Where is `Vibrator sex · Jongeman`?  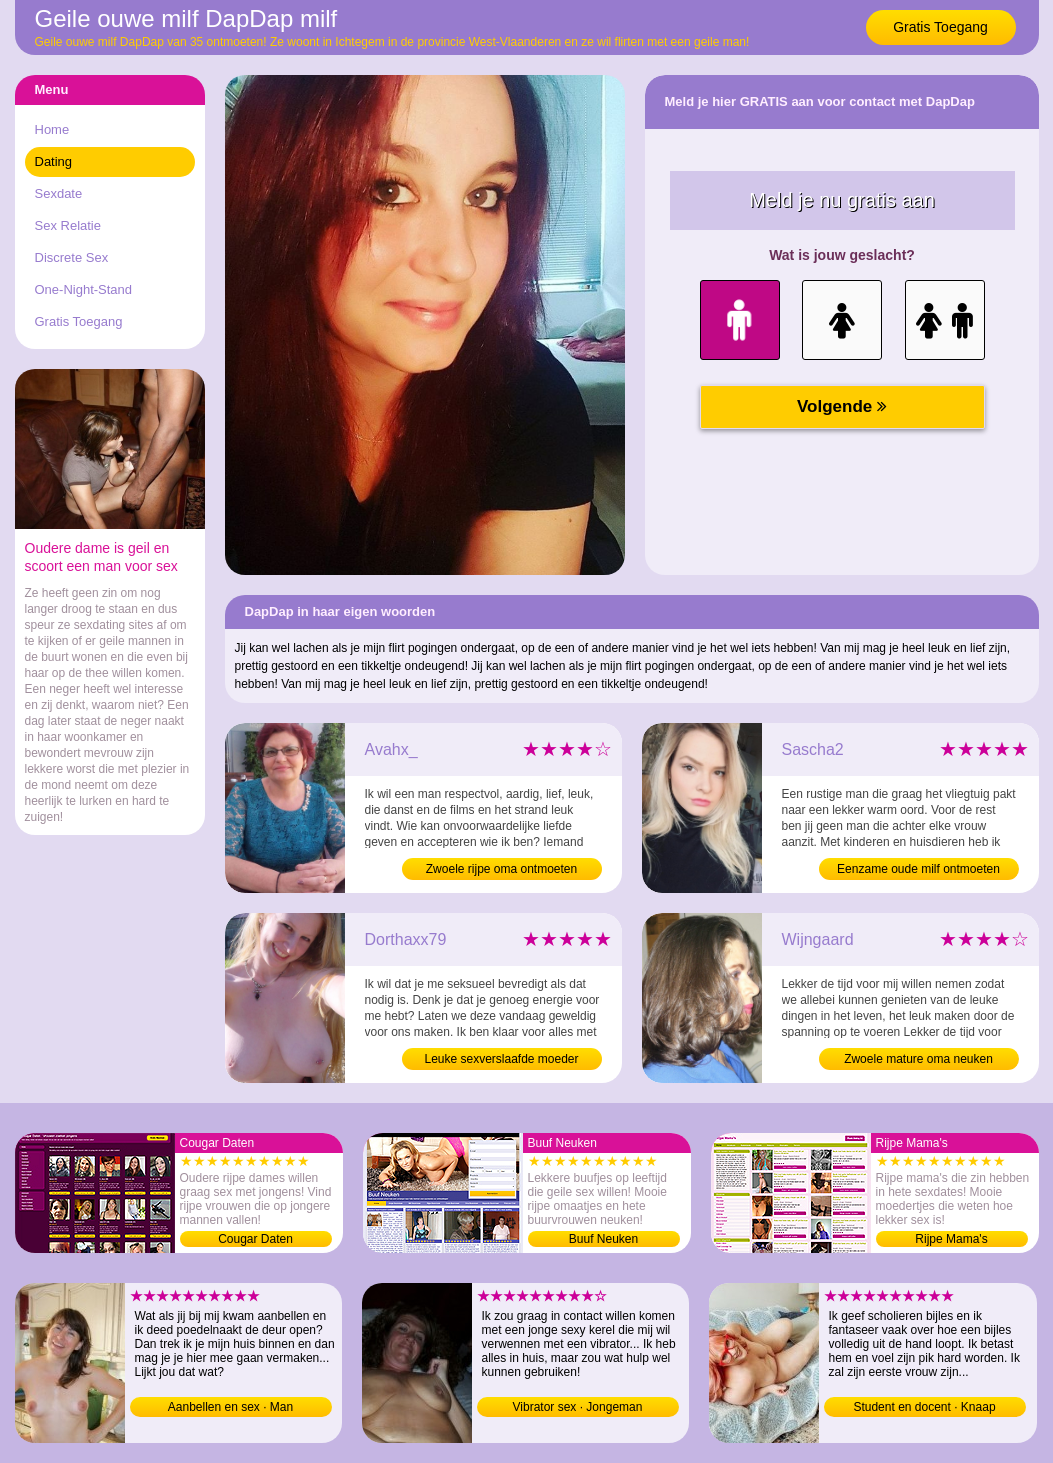
Vibrator sex · Jongeman is located at coordinates (578, 1407).